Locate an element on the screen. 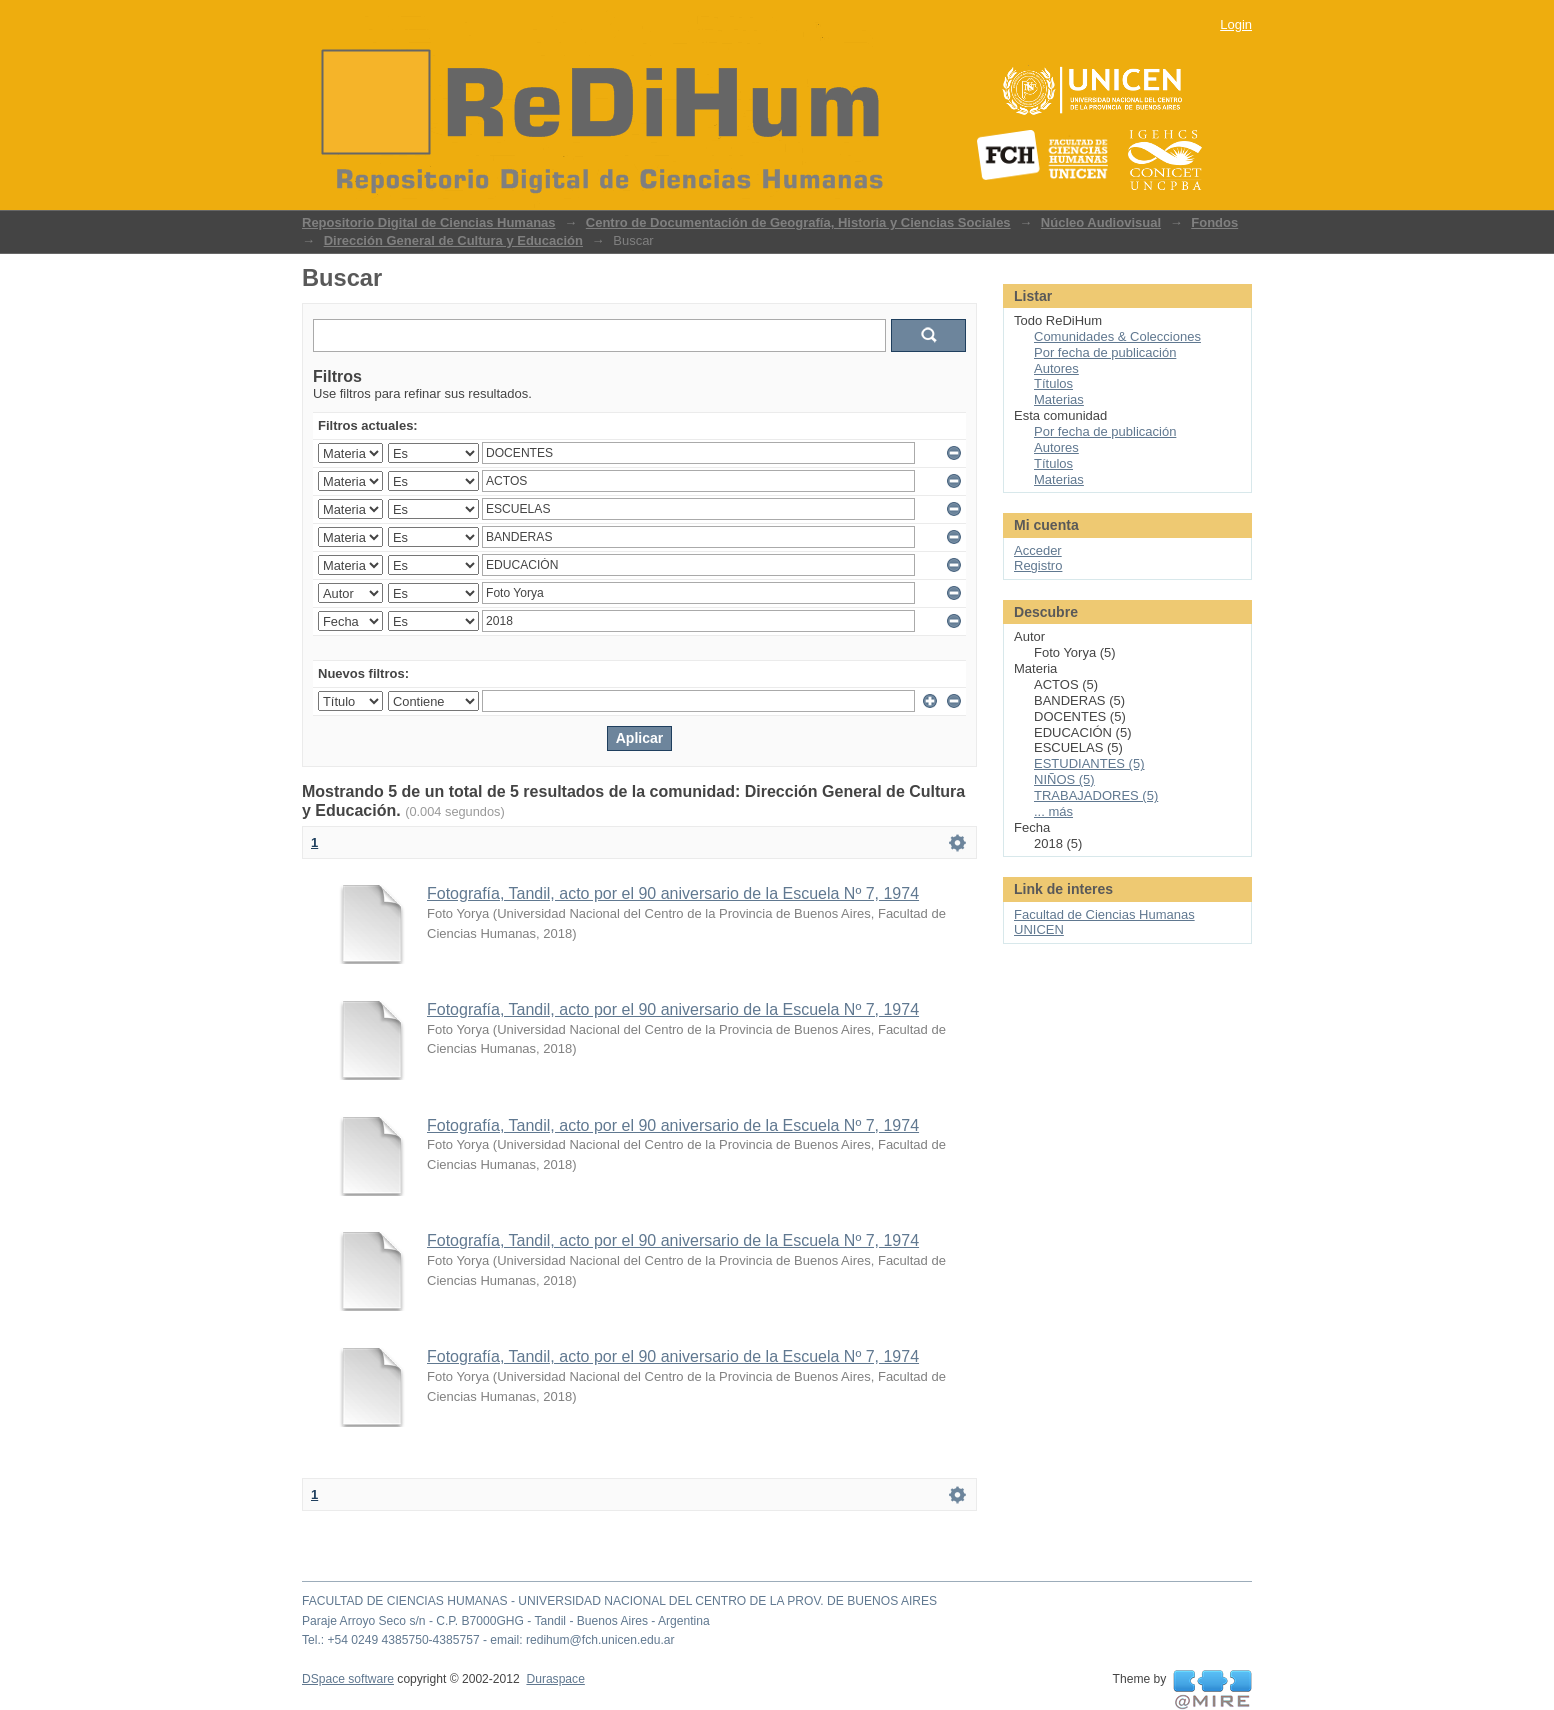 The width and height of the screenshot is (1554, 1710). Centro de Documentación de Geografía, Historia y Ciencias Sociales is located at coordinates (798, 222).